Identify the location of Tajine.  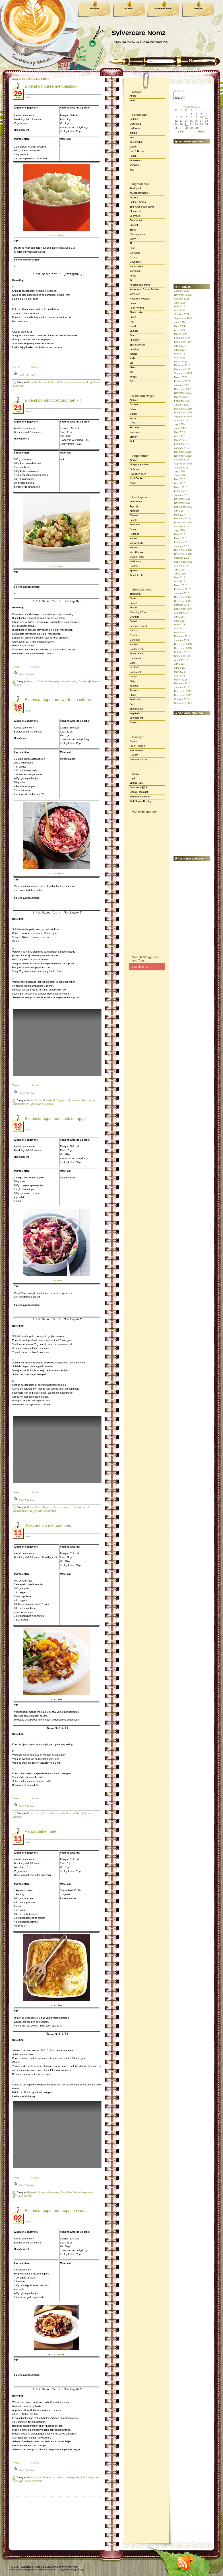
(133, 483).